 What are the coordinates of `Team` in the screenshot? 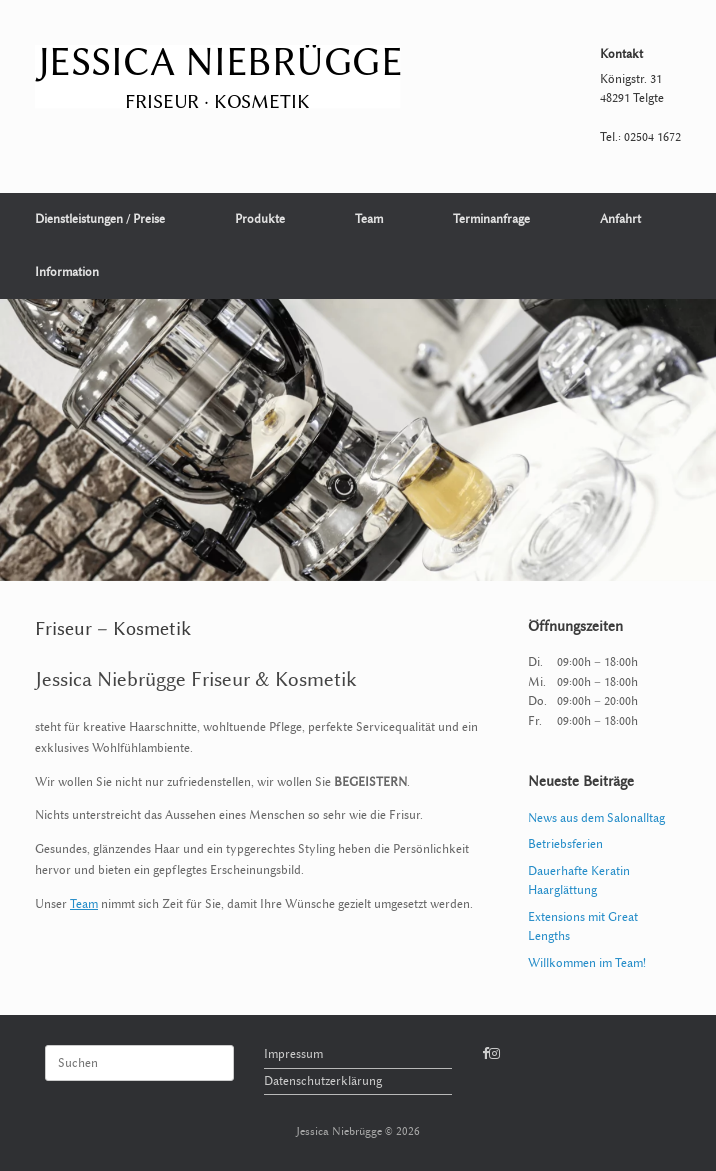 It's located at (369, 219).